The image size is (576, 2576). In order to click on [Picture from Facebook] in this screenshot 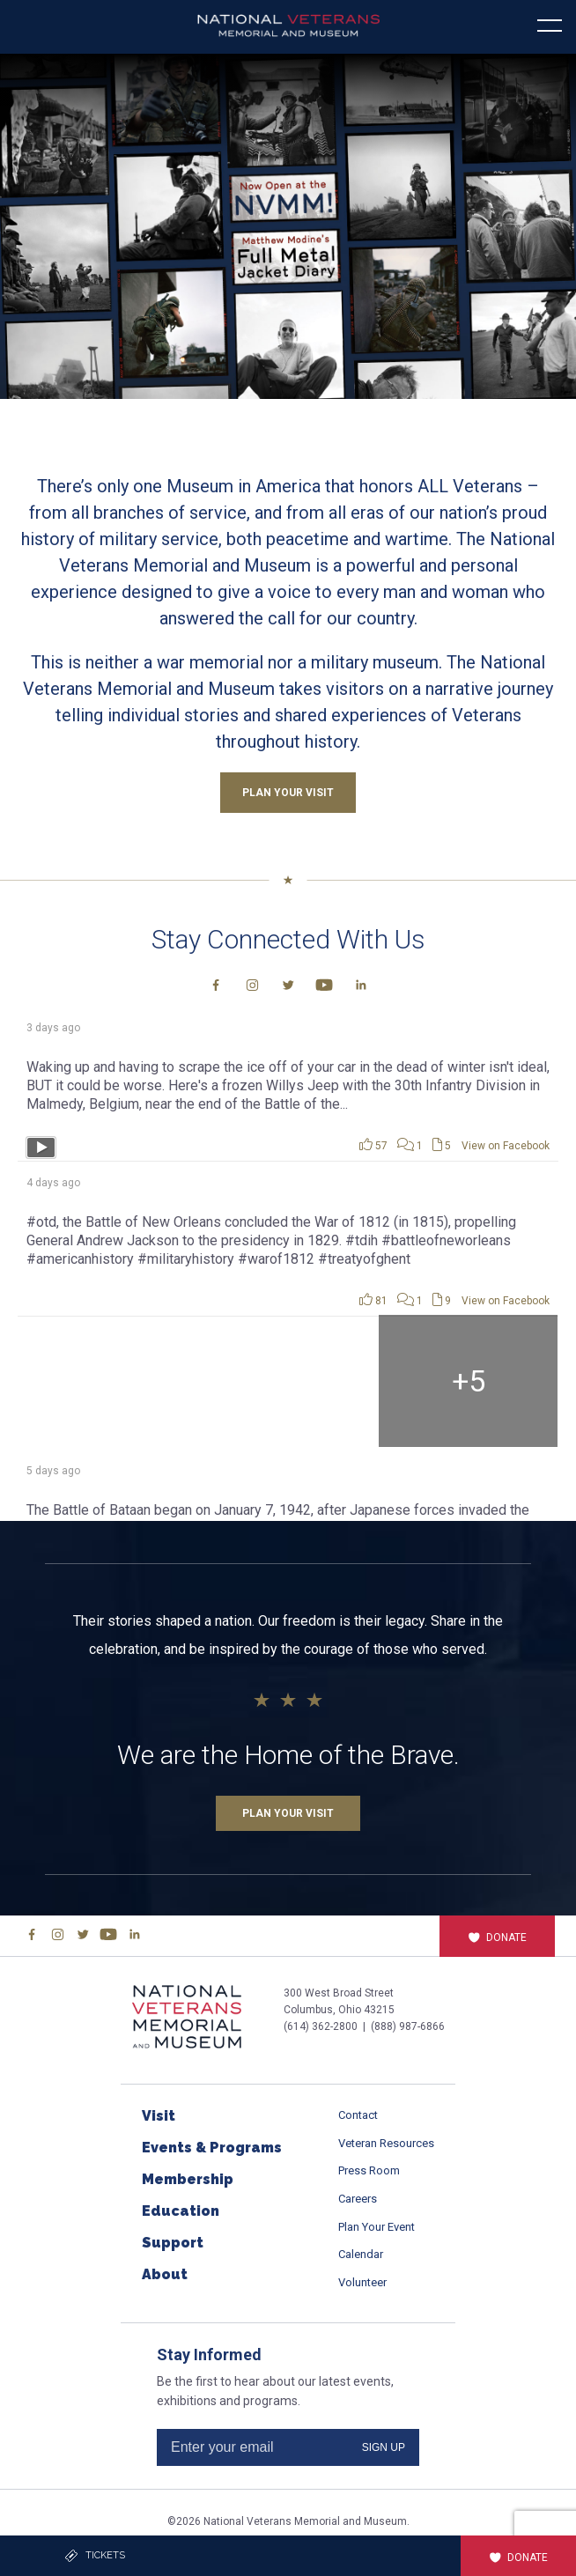, I will do `click(107, 1381)`.